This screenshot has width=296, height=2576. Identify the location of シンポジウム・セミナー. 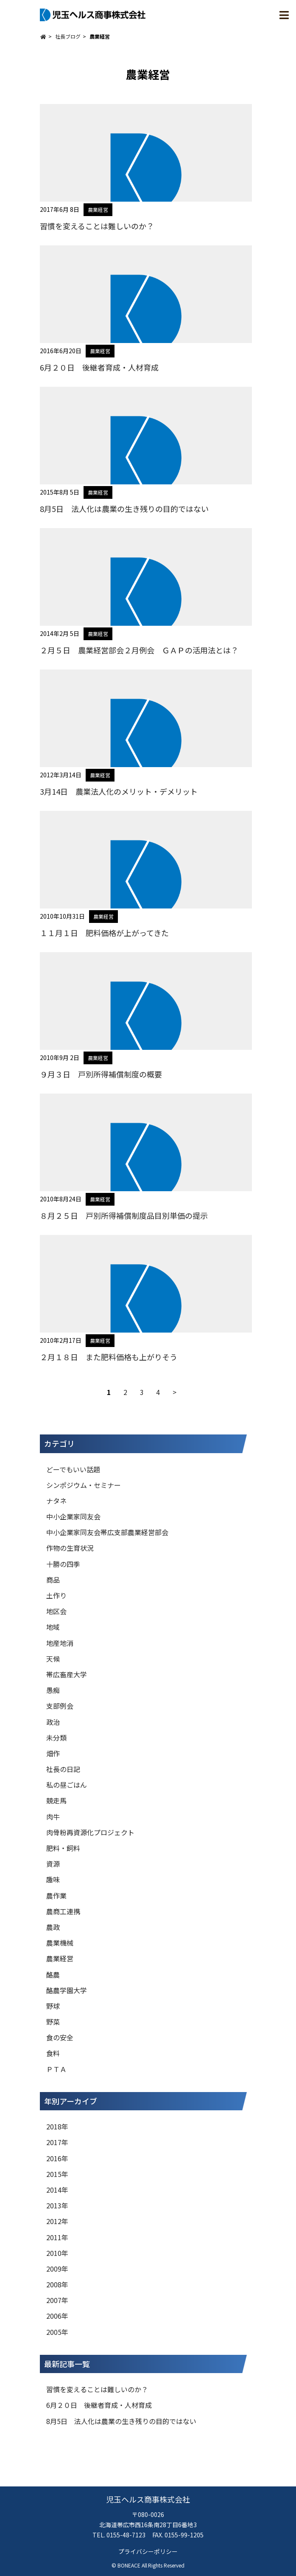
(83, 1485).